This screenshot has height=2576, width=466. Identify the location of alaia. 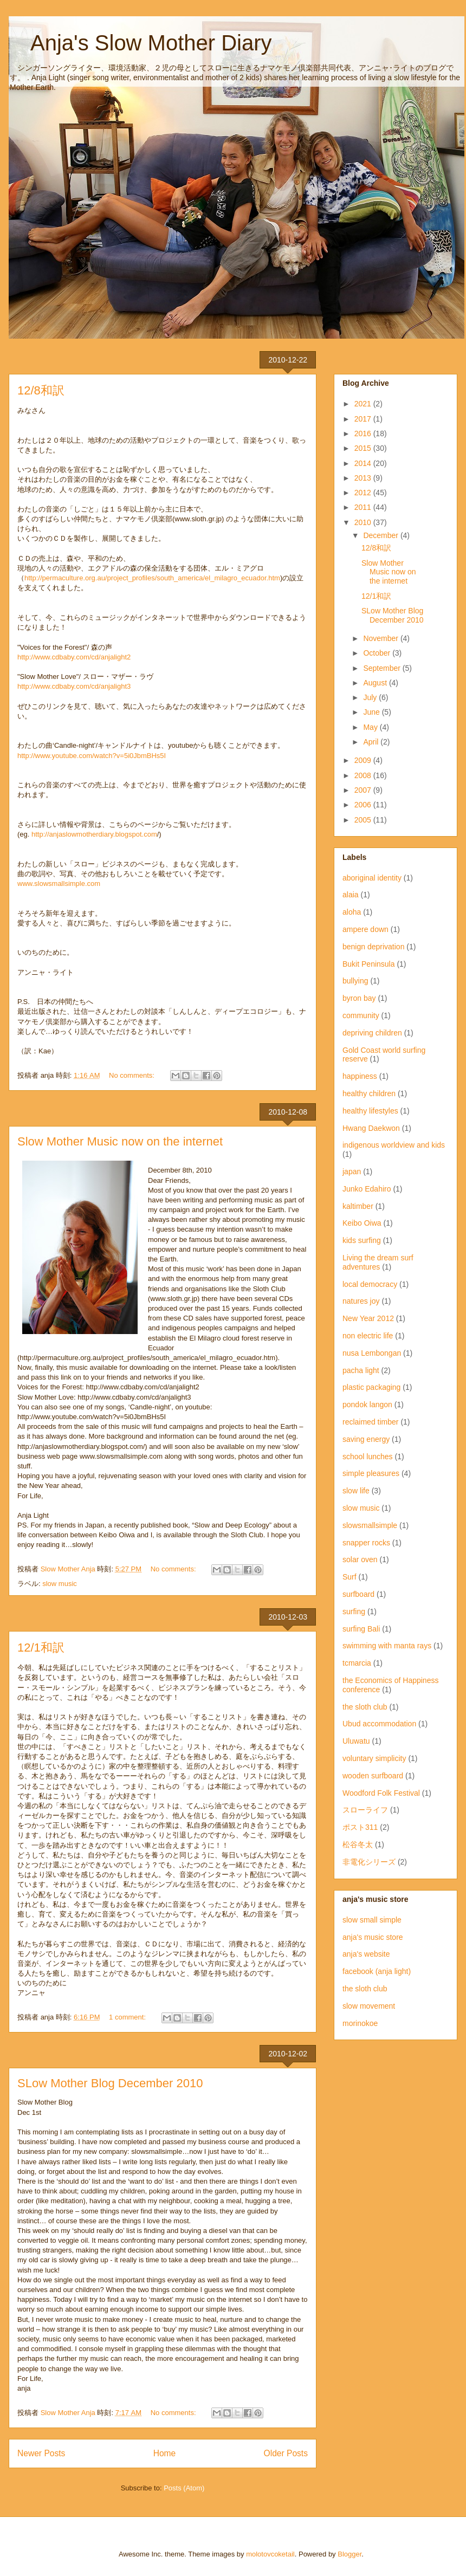
(350, 894).